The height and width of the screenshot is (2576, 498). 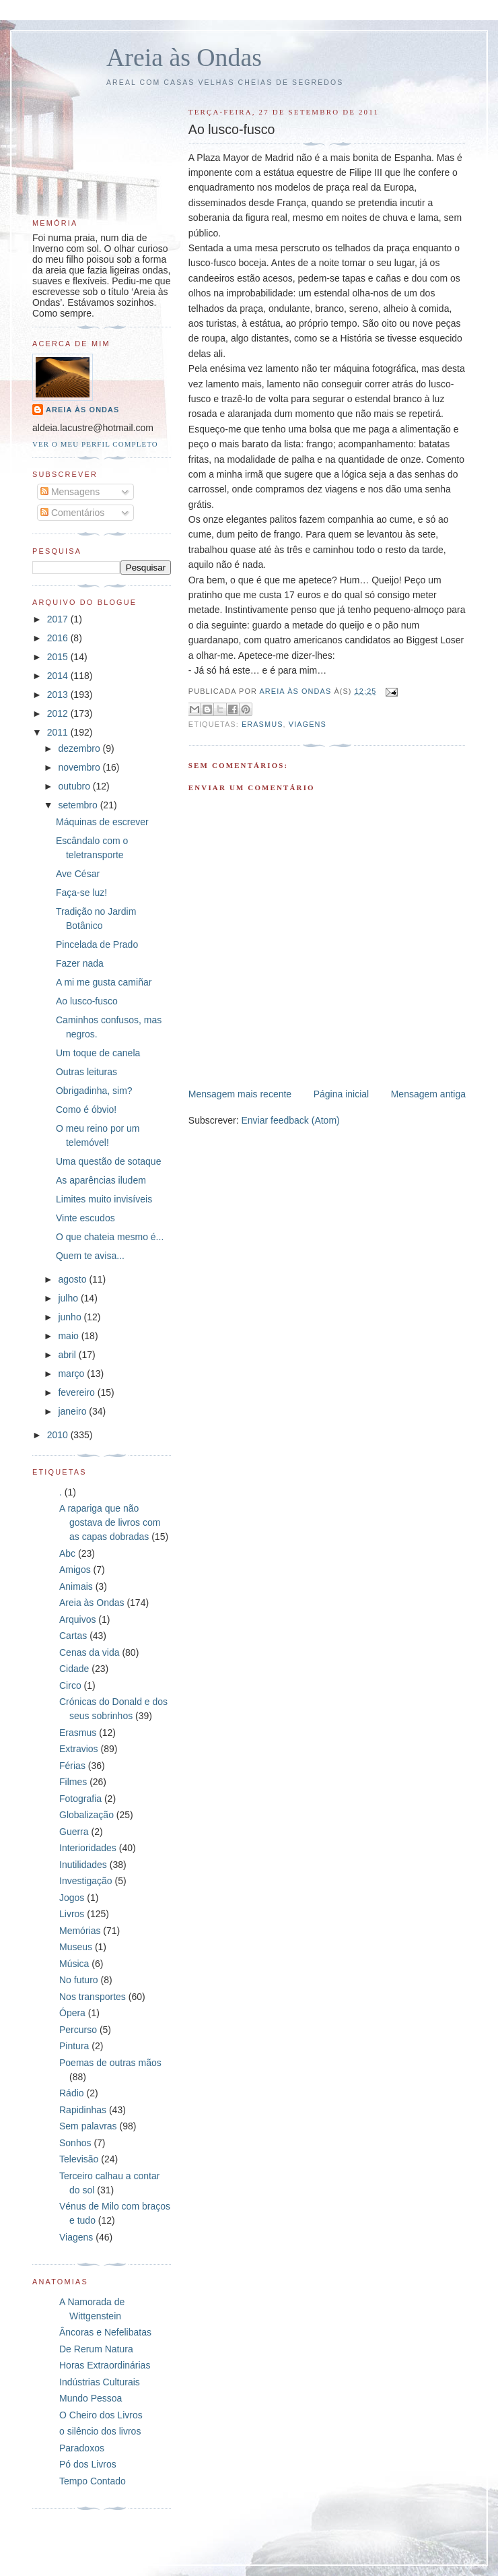 What do you see at coordinates (59, 619) in the screenshot?
I see `2017` at bounding box center [59, 619].